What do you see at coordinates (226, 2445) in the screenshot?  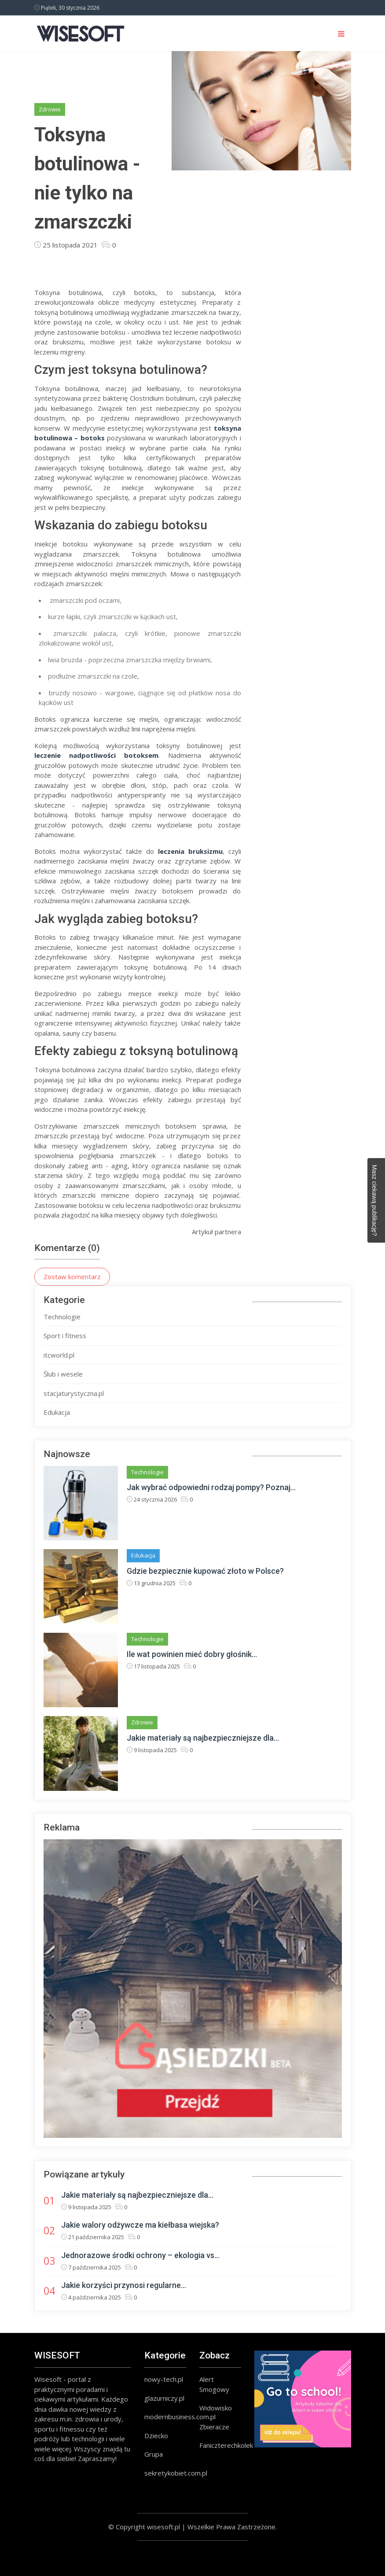 I see `Faniczterechkolek` at bounding box center [226, 2445].